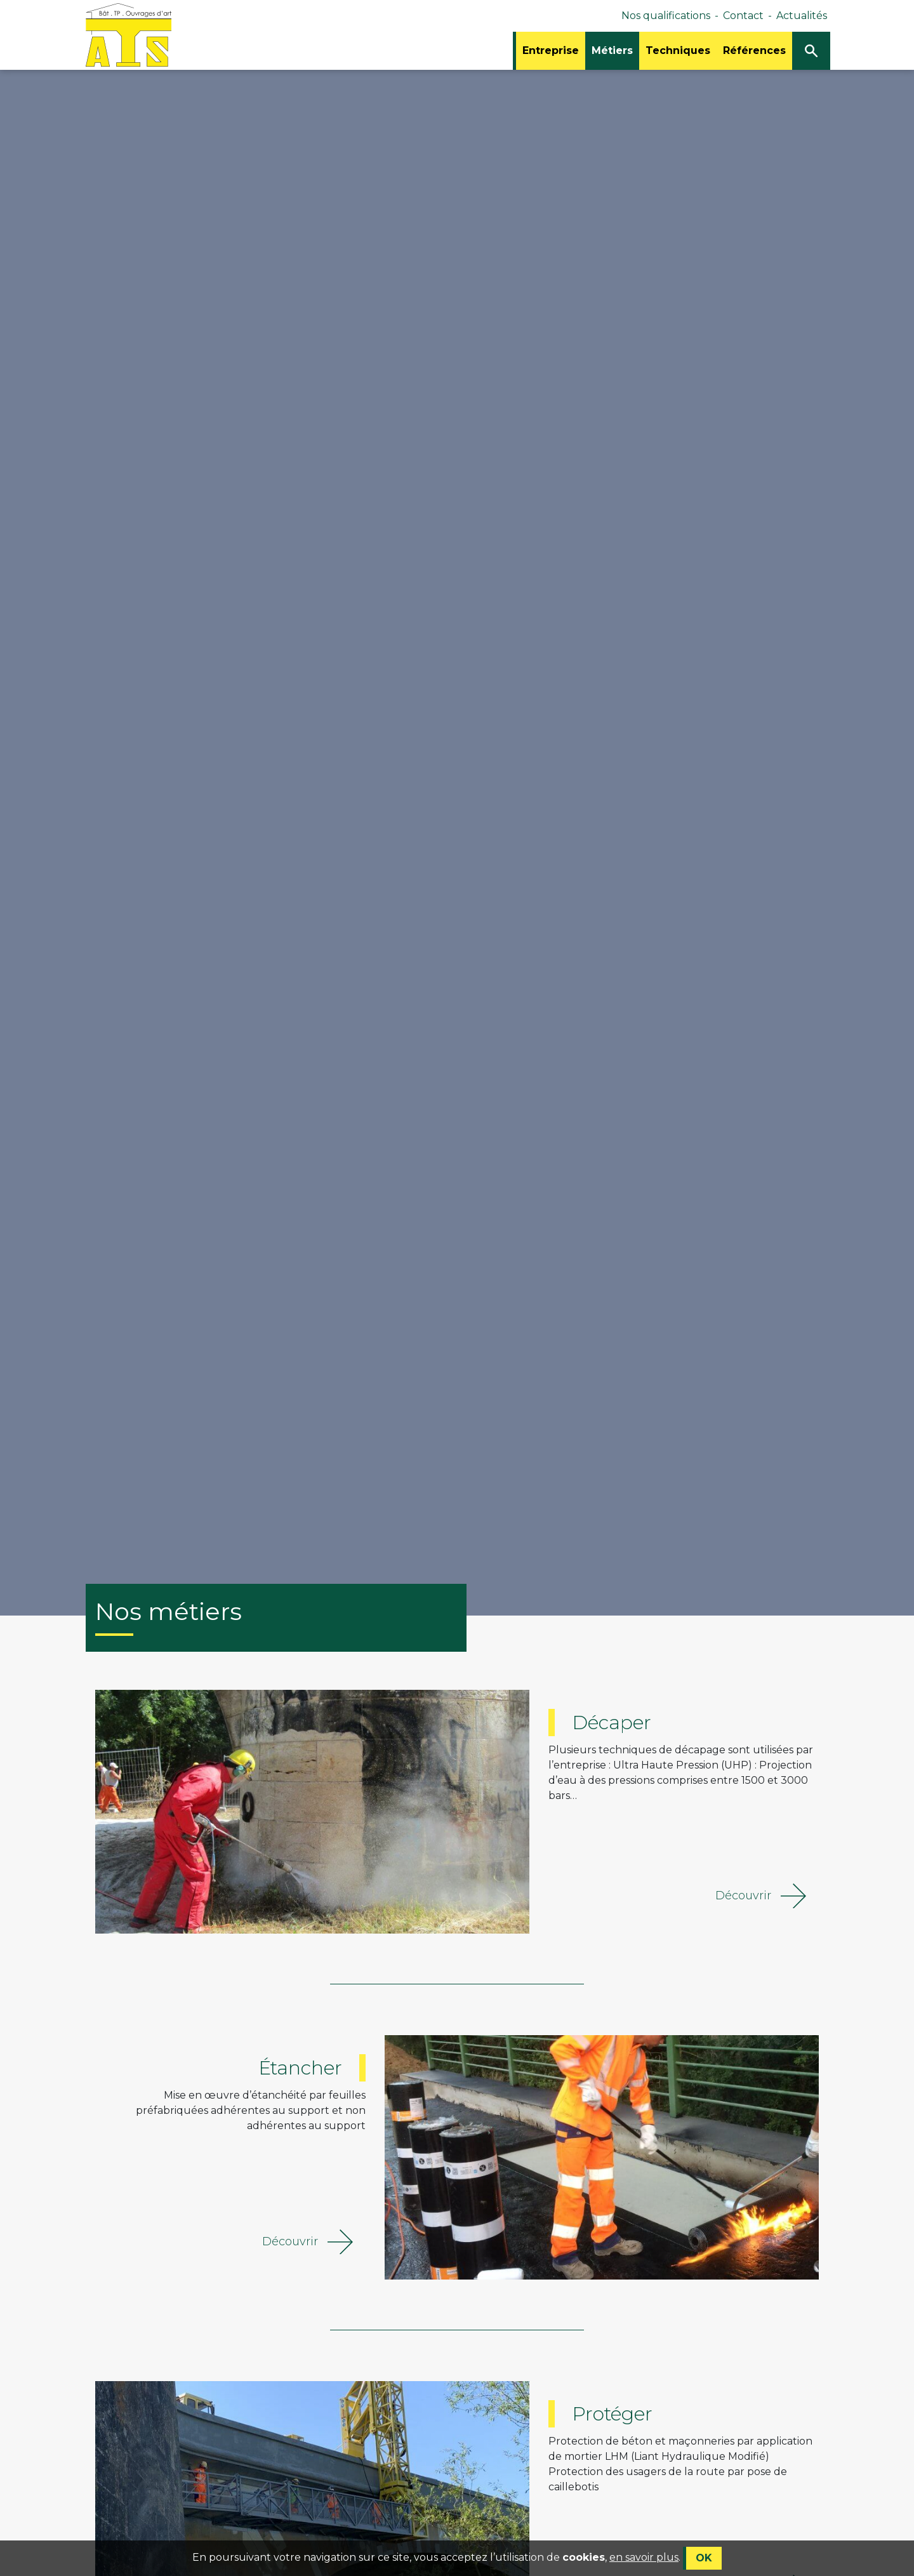 This screenshot has height=2576, width=914. I want to click on Étancher, so click(300, 2067).